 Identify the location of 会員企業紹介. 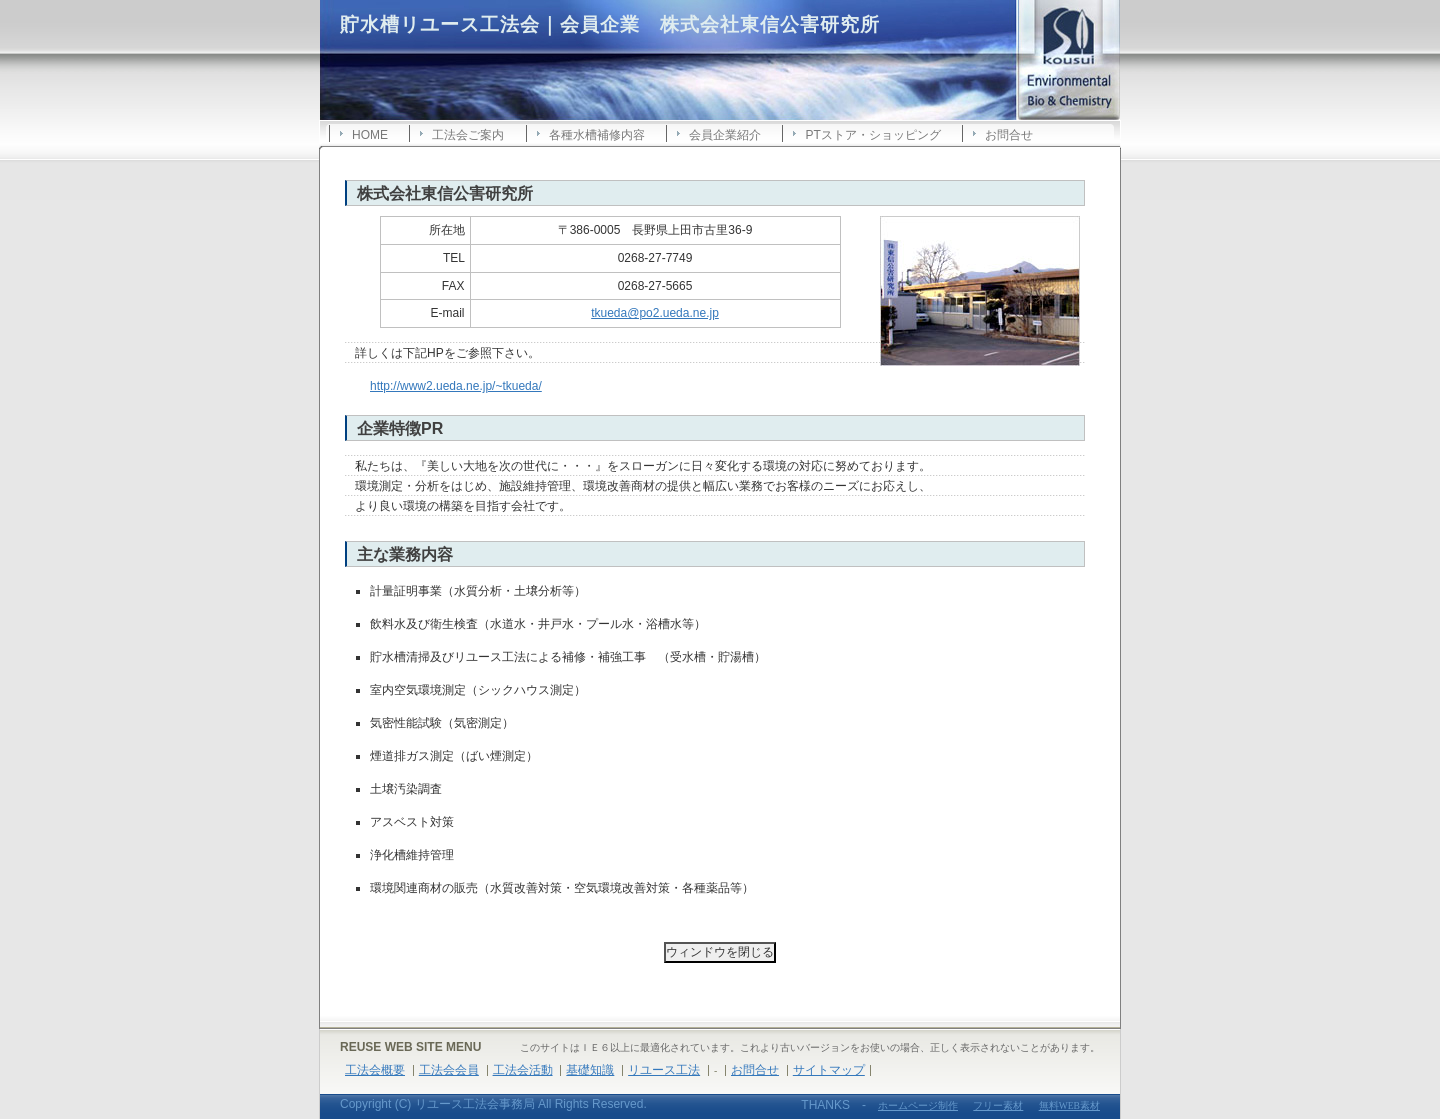
(725, 135).